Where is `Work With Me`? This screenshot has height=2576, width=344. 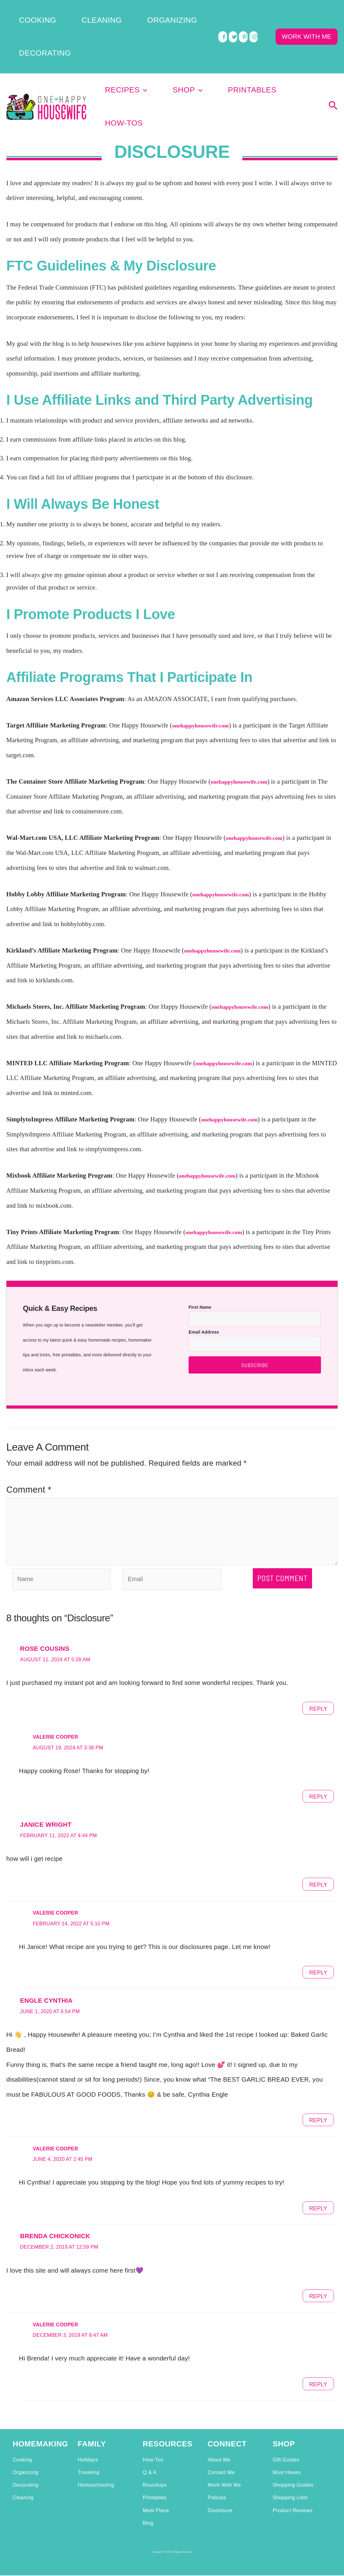
Work With Me is located at coordinates (224, 2458).